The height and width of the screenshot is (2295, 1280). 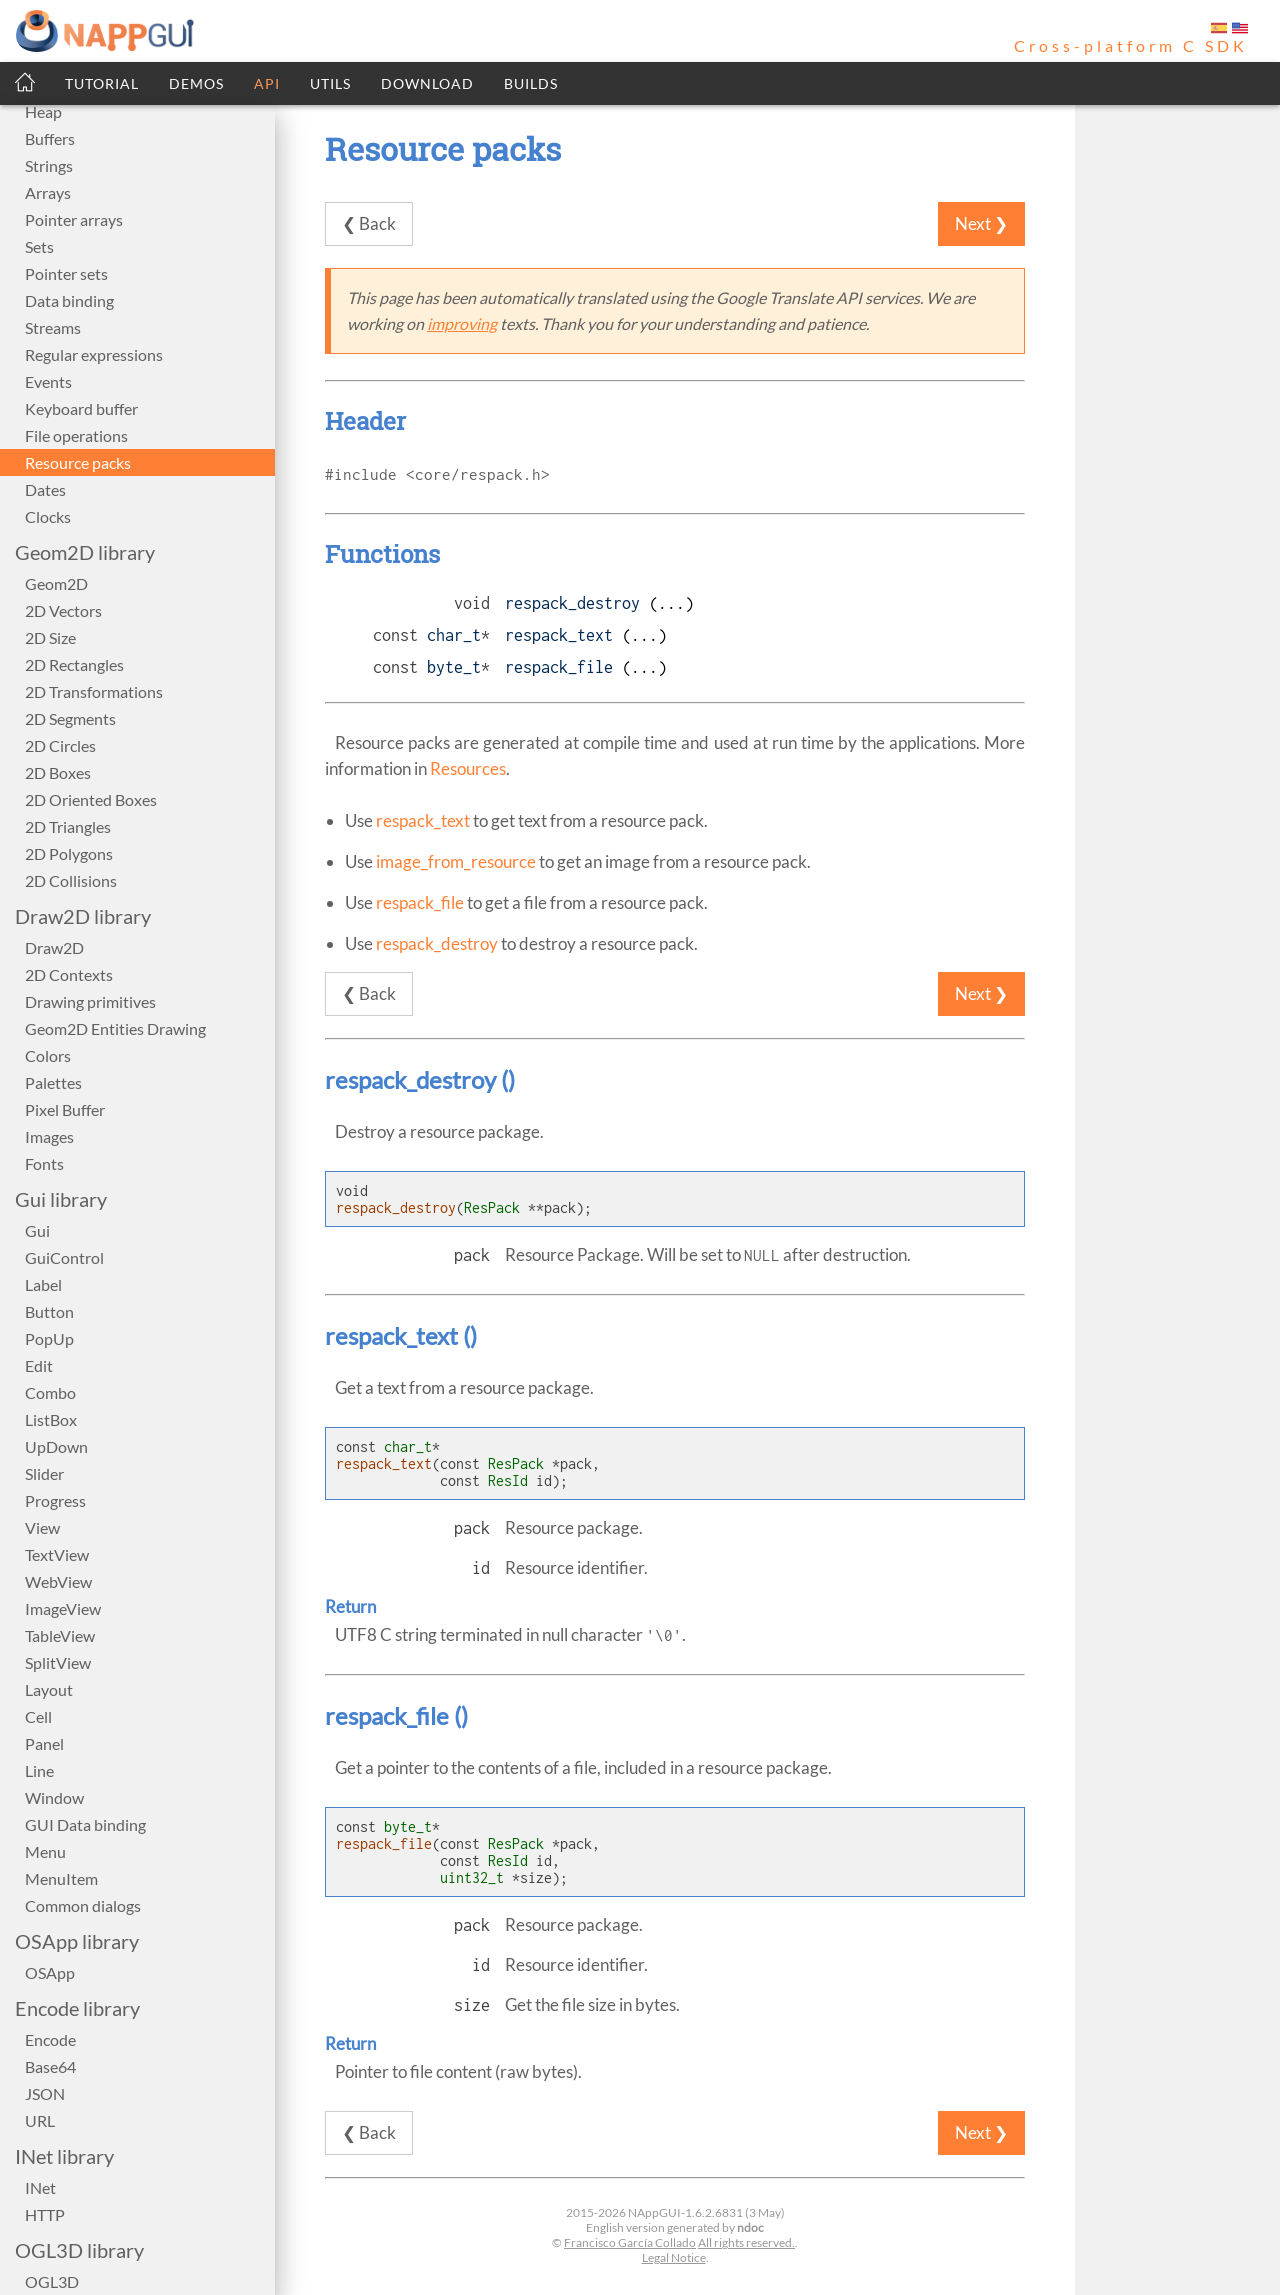 What do you see at coordinates (196, 83) in the screenshot?
I see `DEMOS` at bounding box center [196, 83].